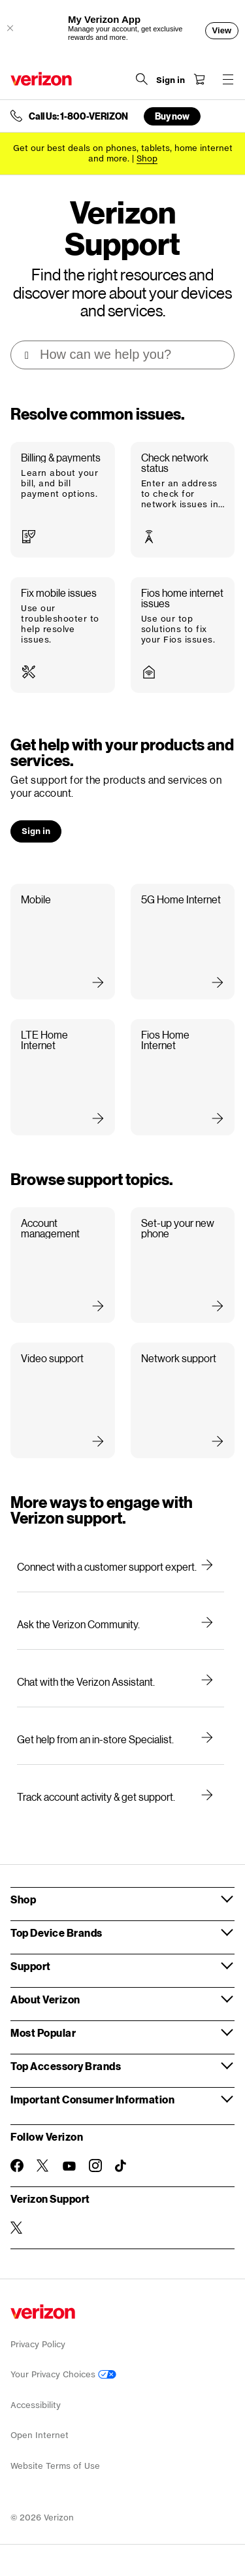 This screenshot has width=245, height=2576. Describe the element at coordinates (55, 2466) in the screenshot. I see `Website Terms of Use` at that location.